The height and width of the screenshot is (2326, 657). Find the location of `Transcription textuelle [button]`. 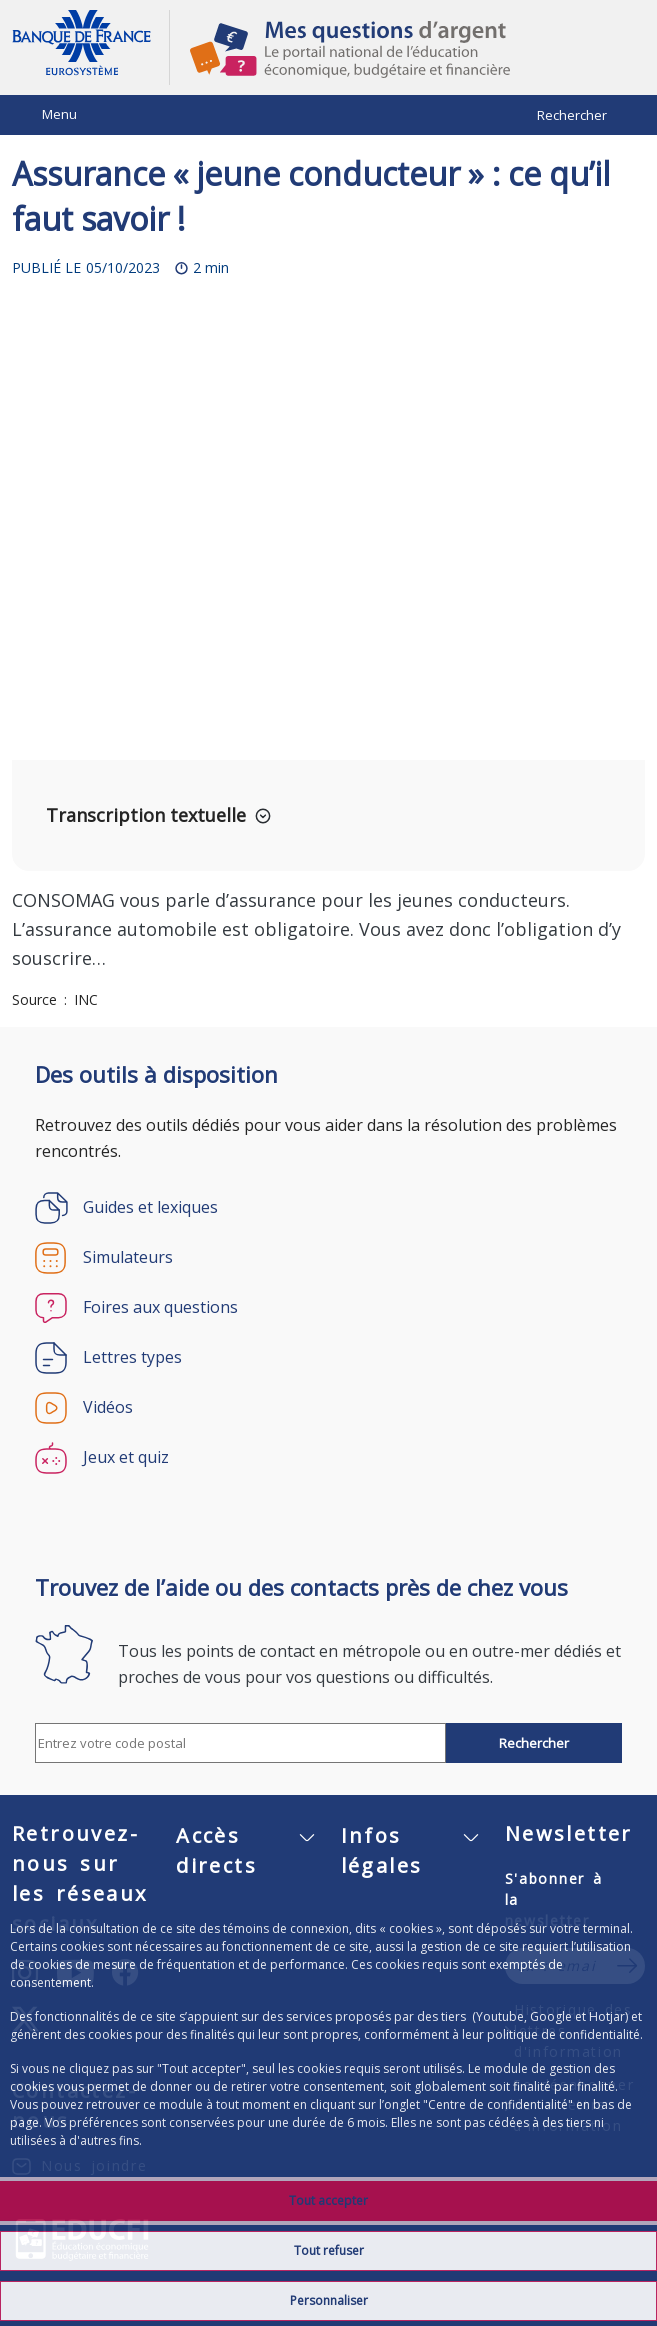

Transcription textuelle [button] is located at coordinates (146, 815).